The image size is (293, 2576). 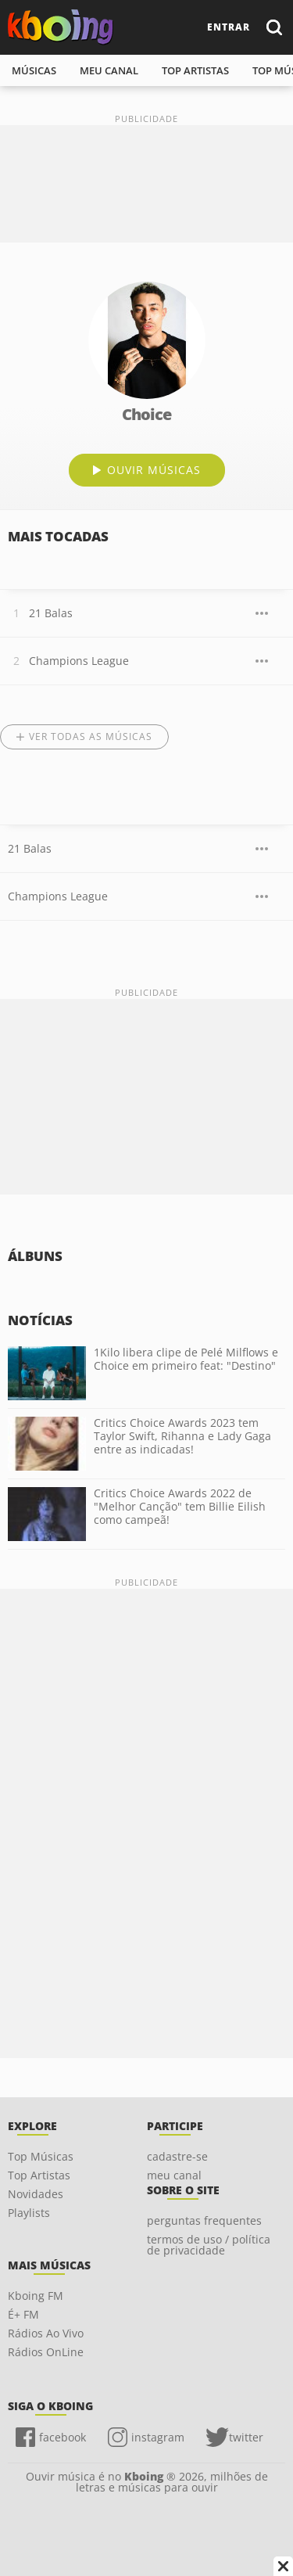 I want to click on 21 Balas, so click(x=51, y=612).